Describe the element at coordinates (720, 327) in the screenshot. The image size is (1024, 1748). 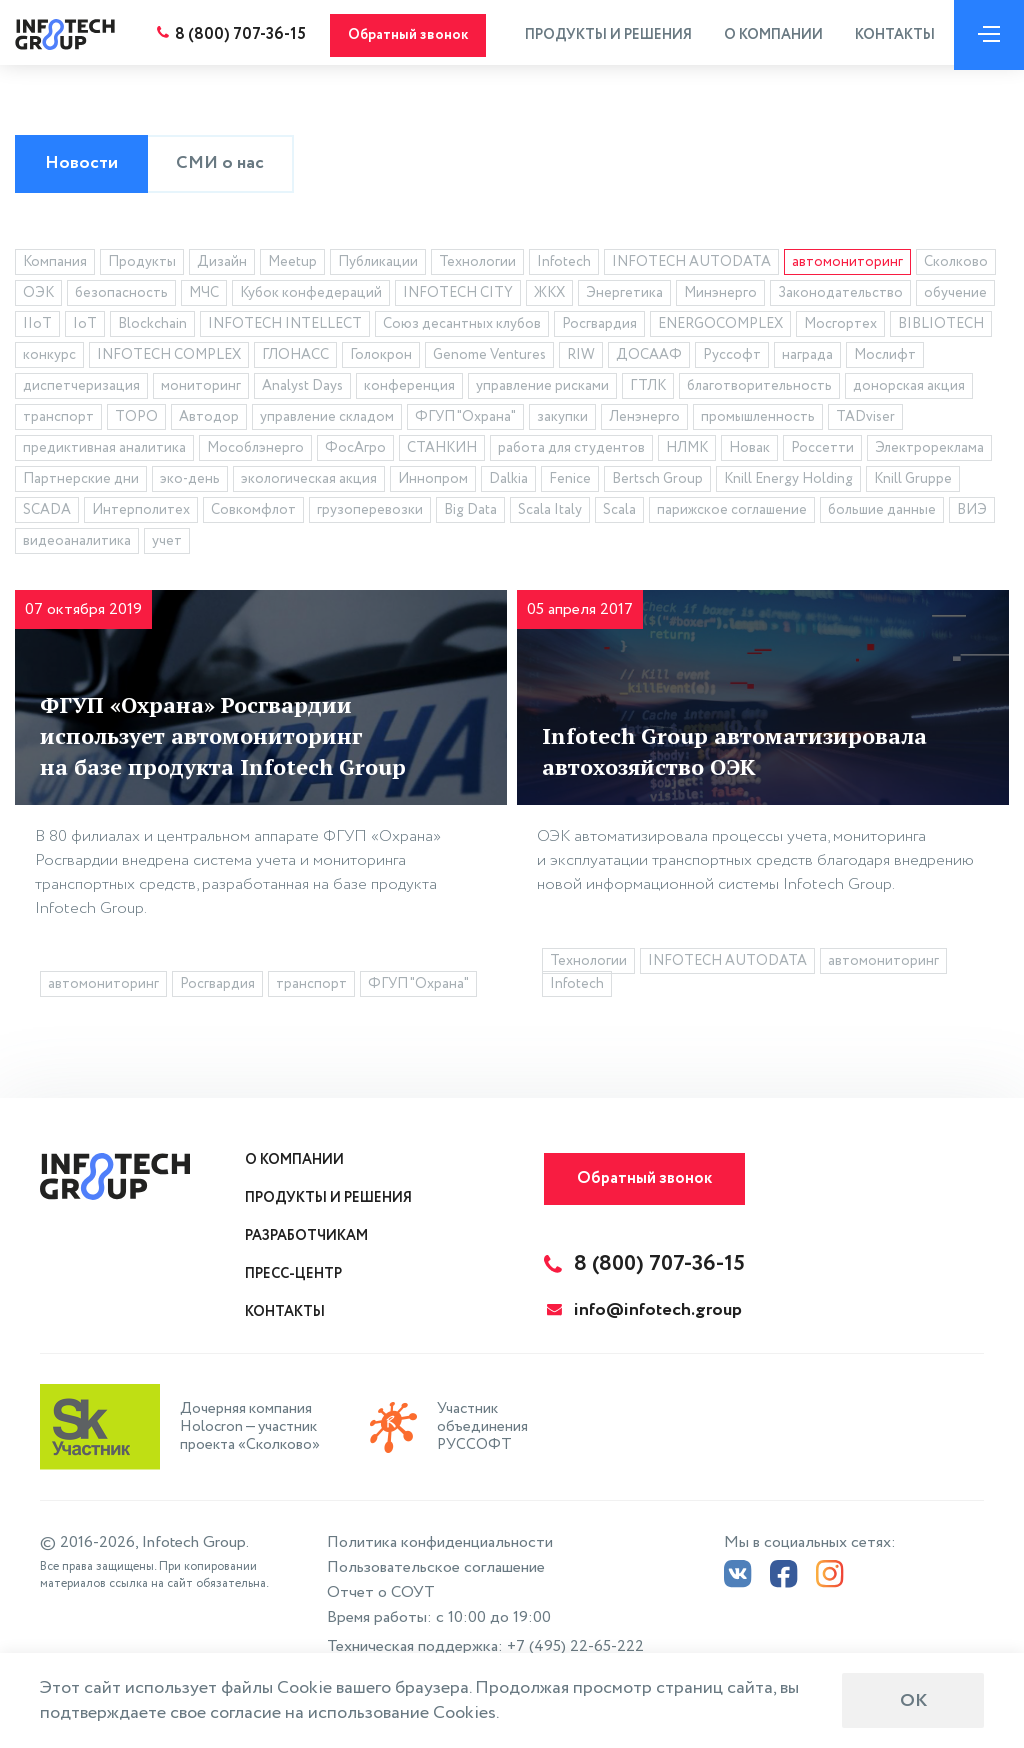
I see `ENERGOCOMPLEX` at that location.